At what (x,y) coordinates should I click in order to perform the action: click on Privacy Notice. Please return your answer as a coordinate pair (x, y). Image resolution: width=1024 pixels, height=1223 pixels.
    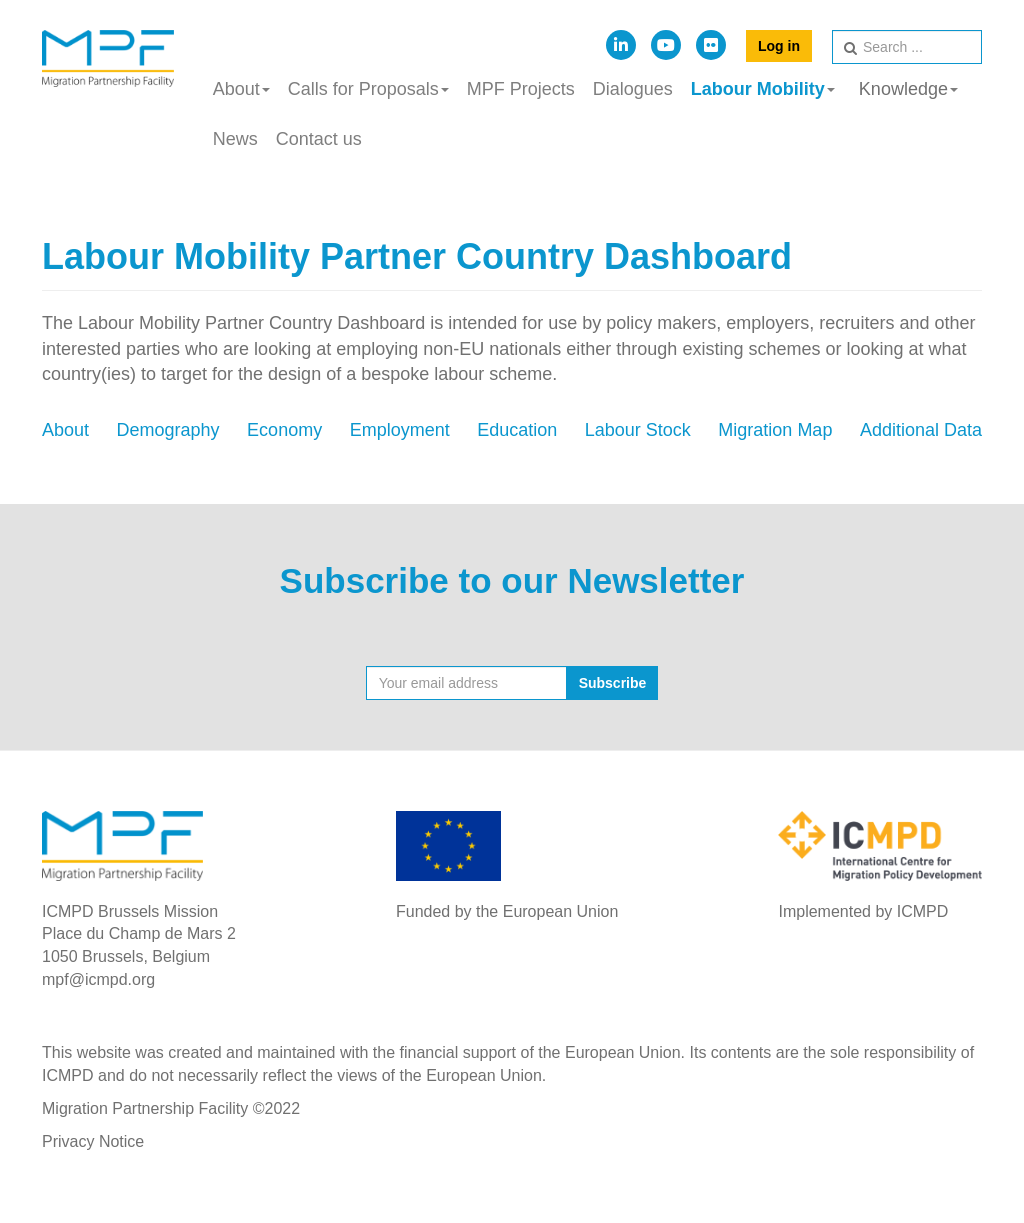
    Looking at the image, I should click on (93, 1141).